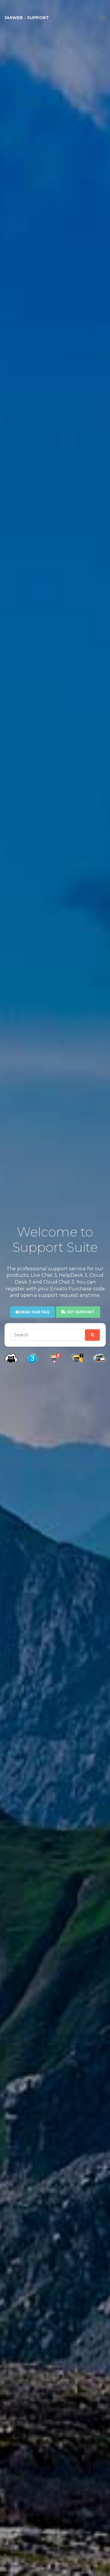 The width and height of the screenshot is (110, 2576). Describe the element at coordinates (77, 1312) in the screenshot. I see `Get Support` at that location.